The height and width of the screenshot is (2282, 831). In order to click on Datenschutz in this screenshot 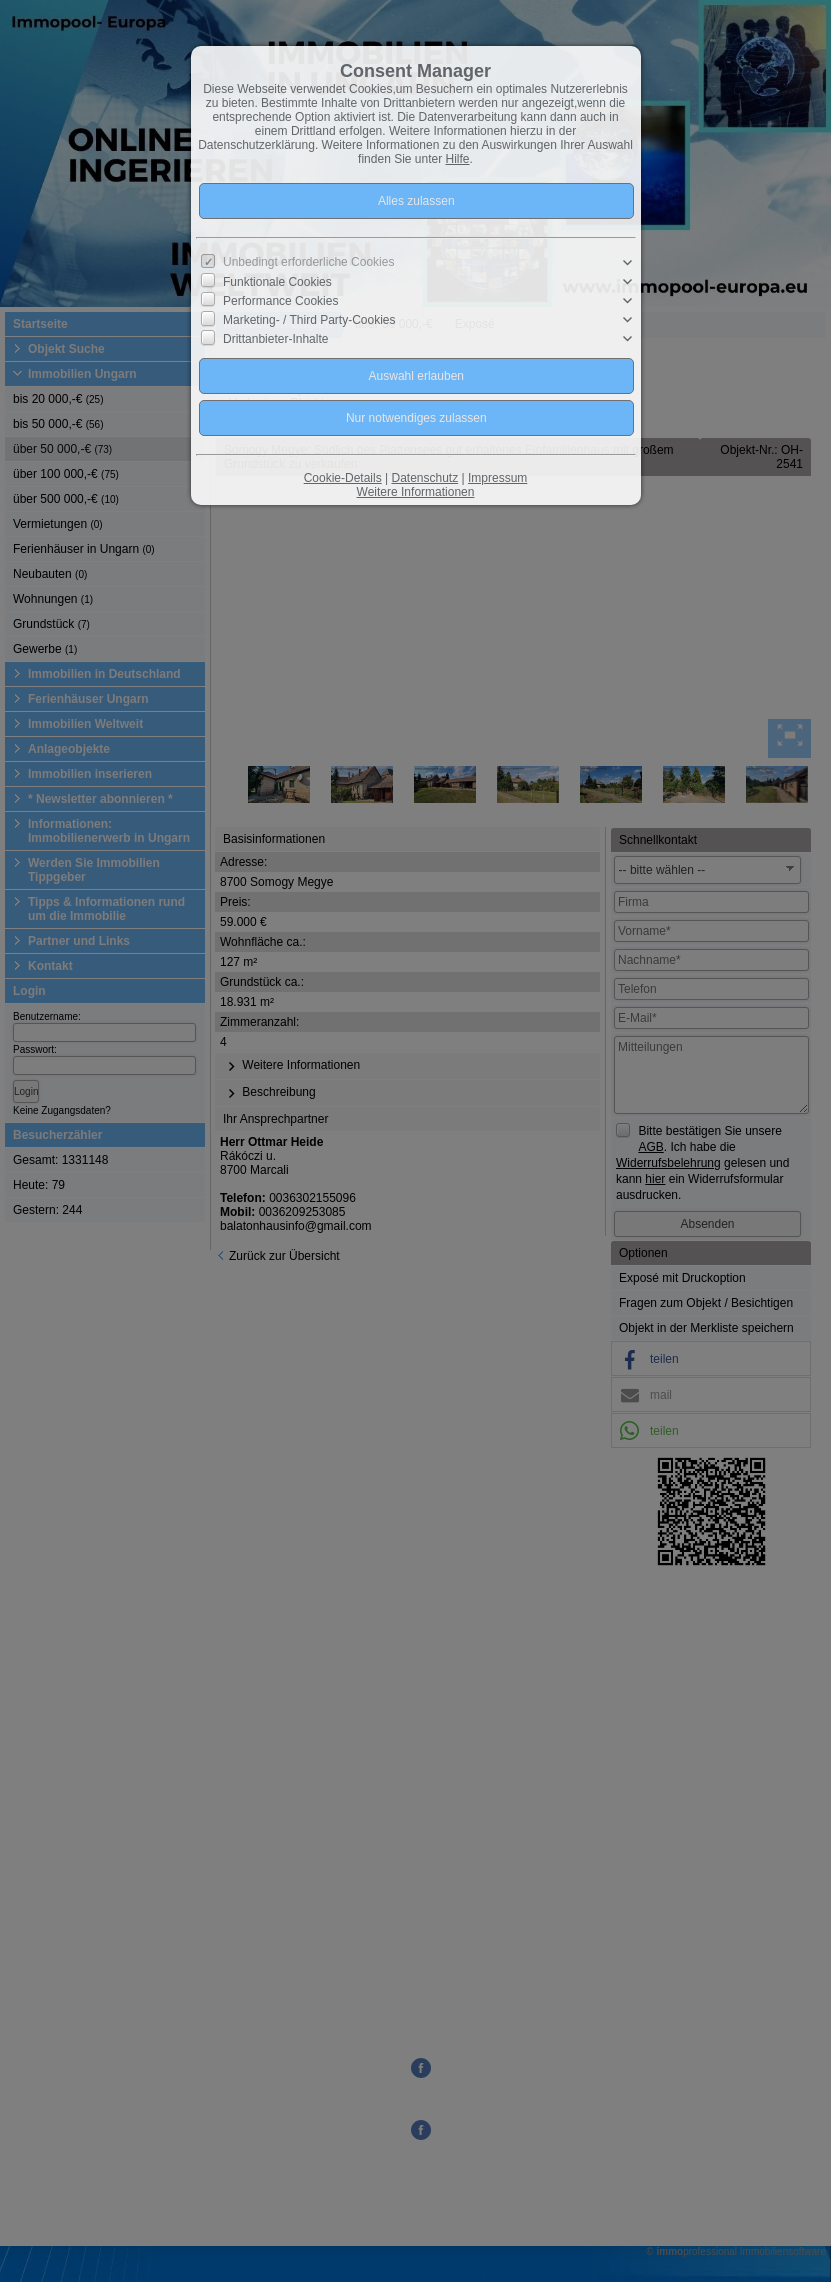, I will do `click(424, 478)`.